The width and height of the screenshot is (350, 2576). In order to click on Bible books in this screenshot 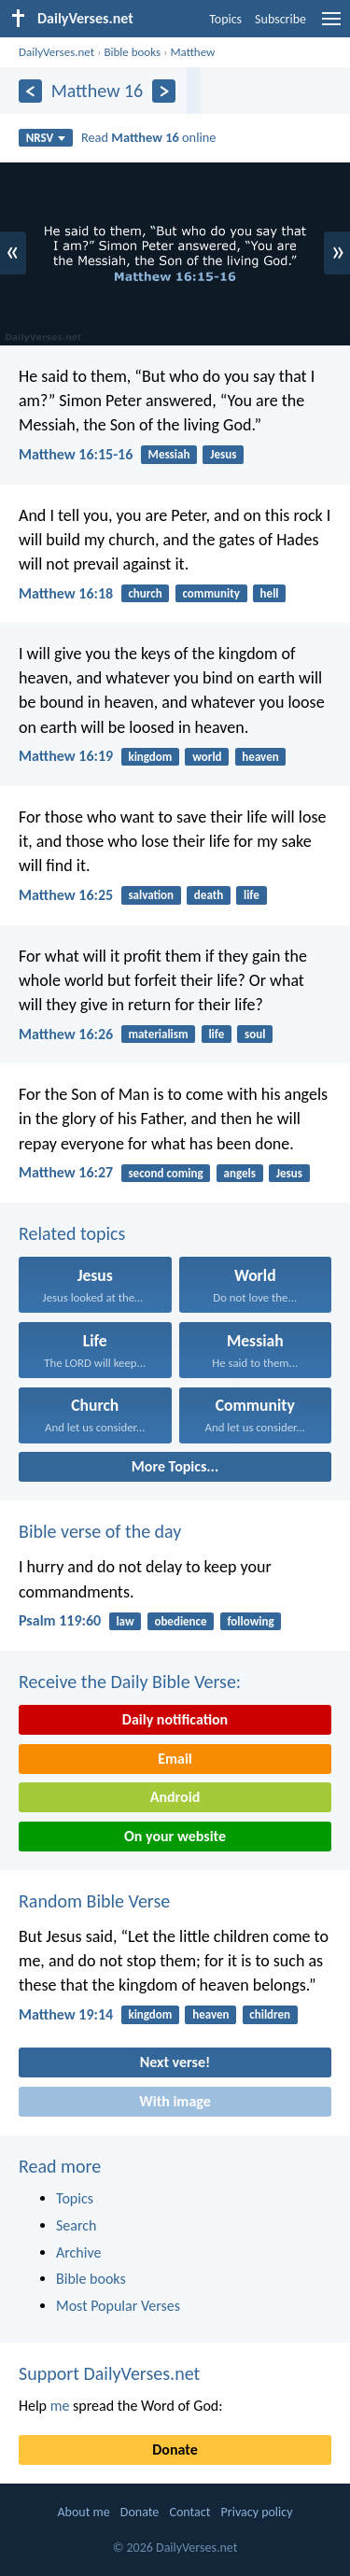, I will do `click(132, 52)`.